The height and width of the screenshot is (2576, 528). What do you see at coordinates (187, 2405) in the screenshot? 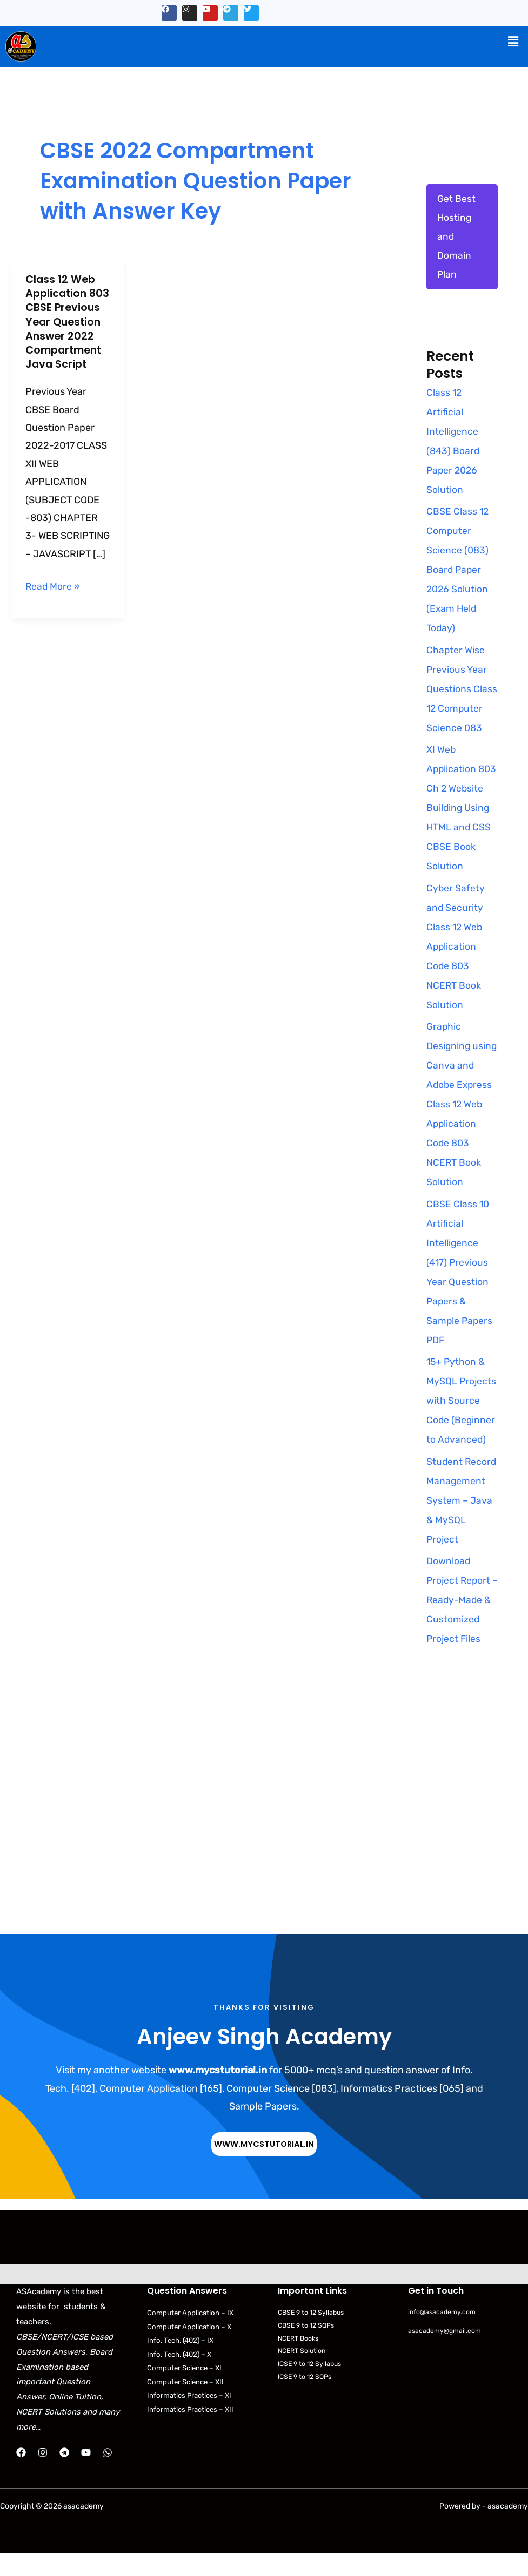
I see `Computer Science – XII` at bounding box center [187, 2405].